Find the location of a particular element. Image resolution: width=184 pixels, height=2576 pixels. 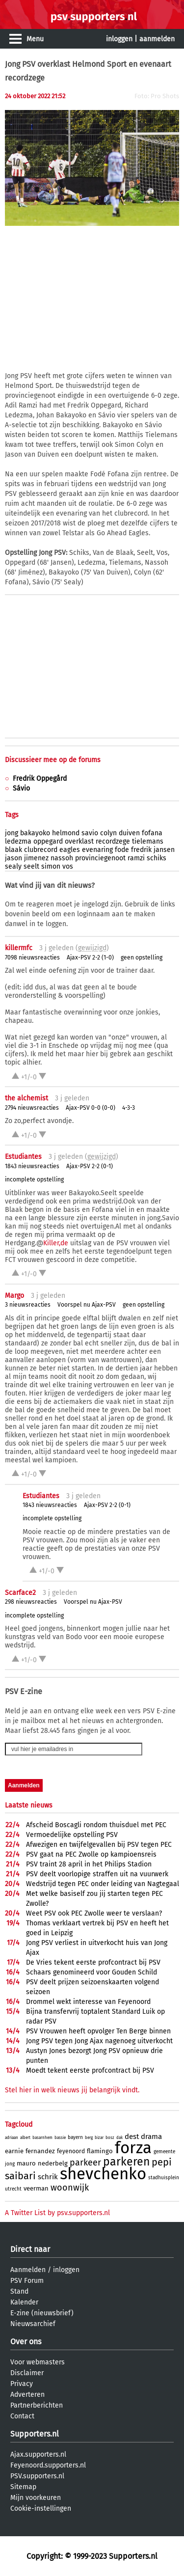

Voor webmasters is located at coordinates (37, 2362).